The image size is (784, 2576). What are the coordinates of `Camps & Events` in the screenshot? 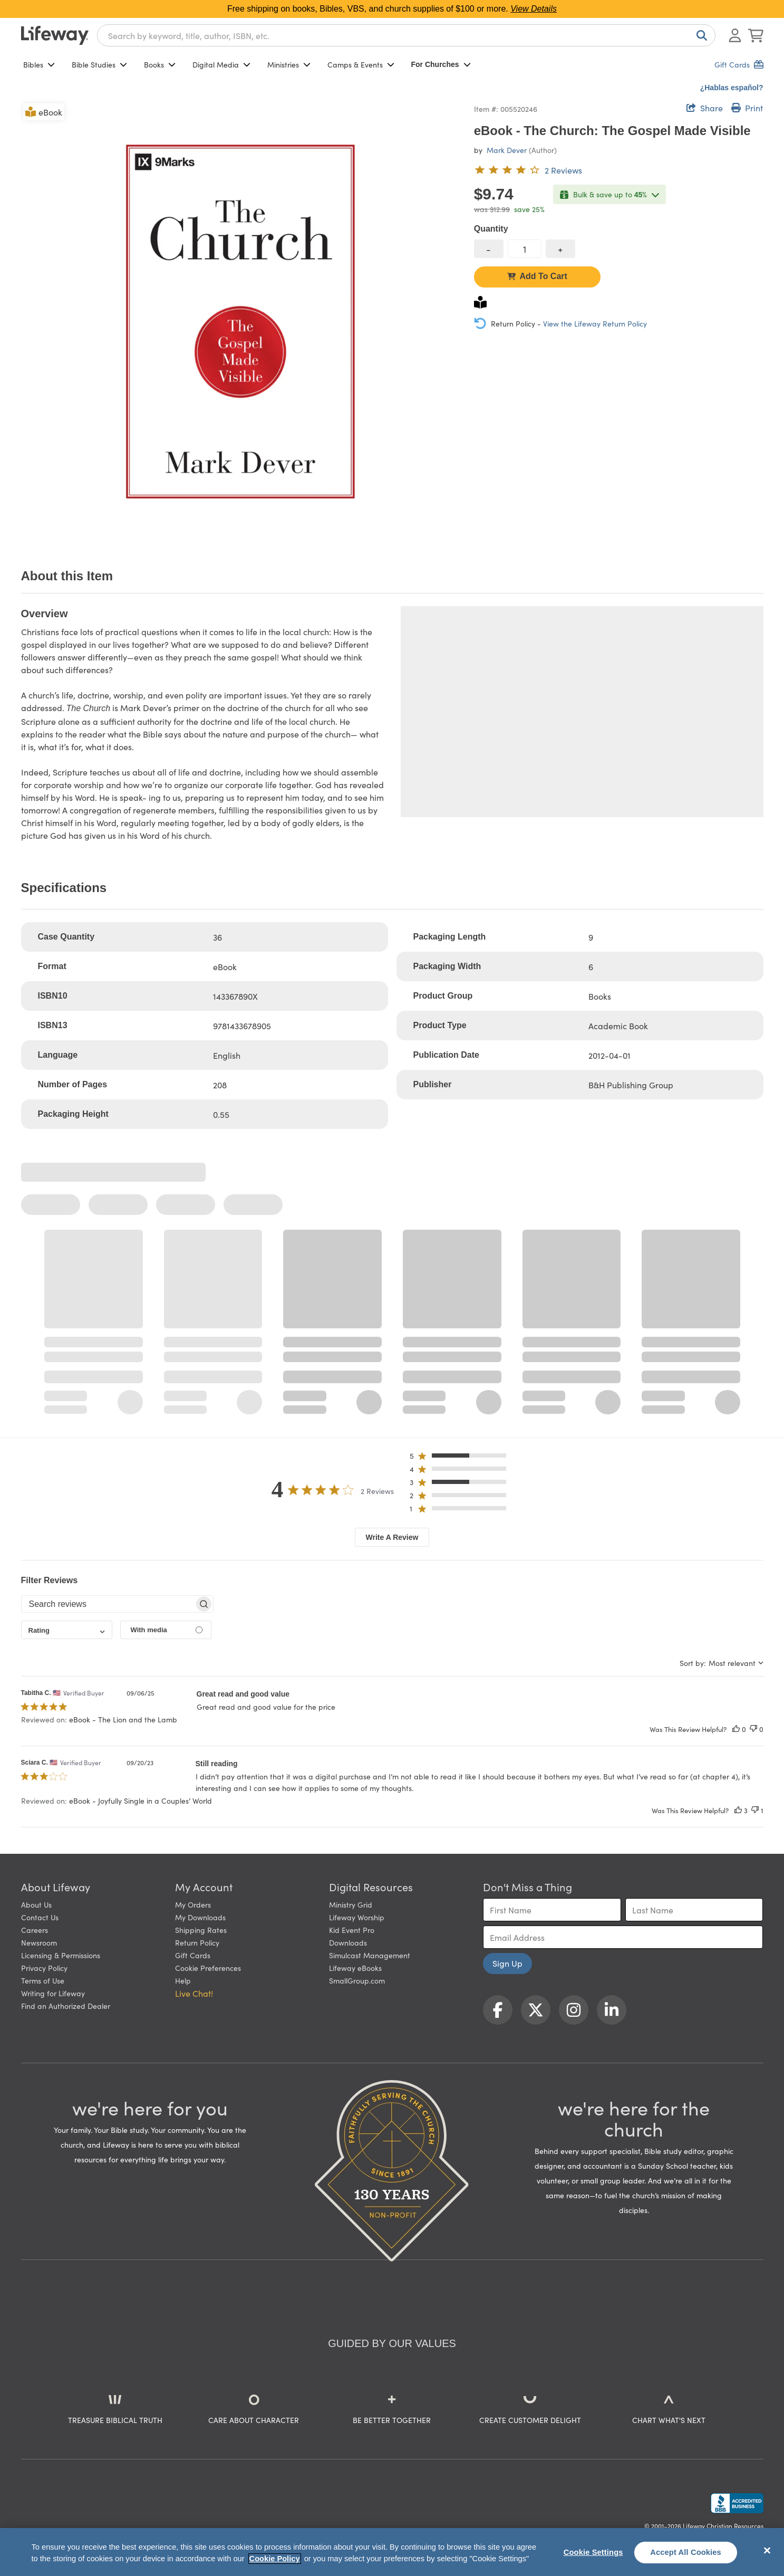 It's located at (360, 64).